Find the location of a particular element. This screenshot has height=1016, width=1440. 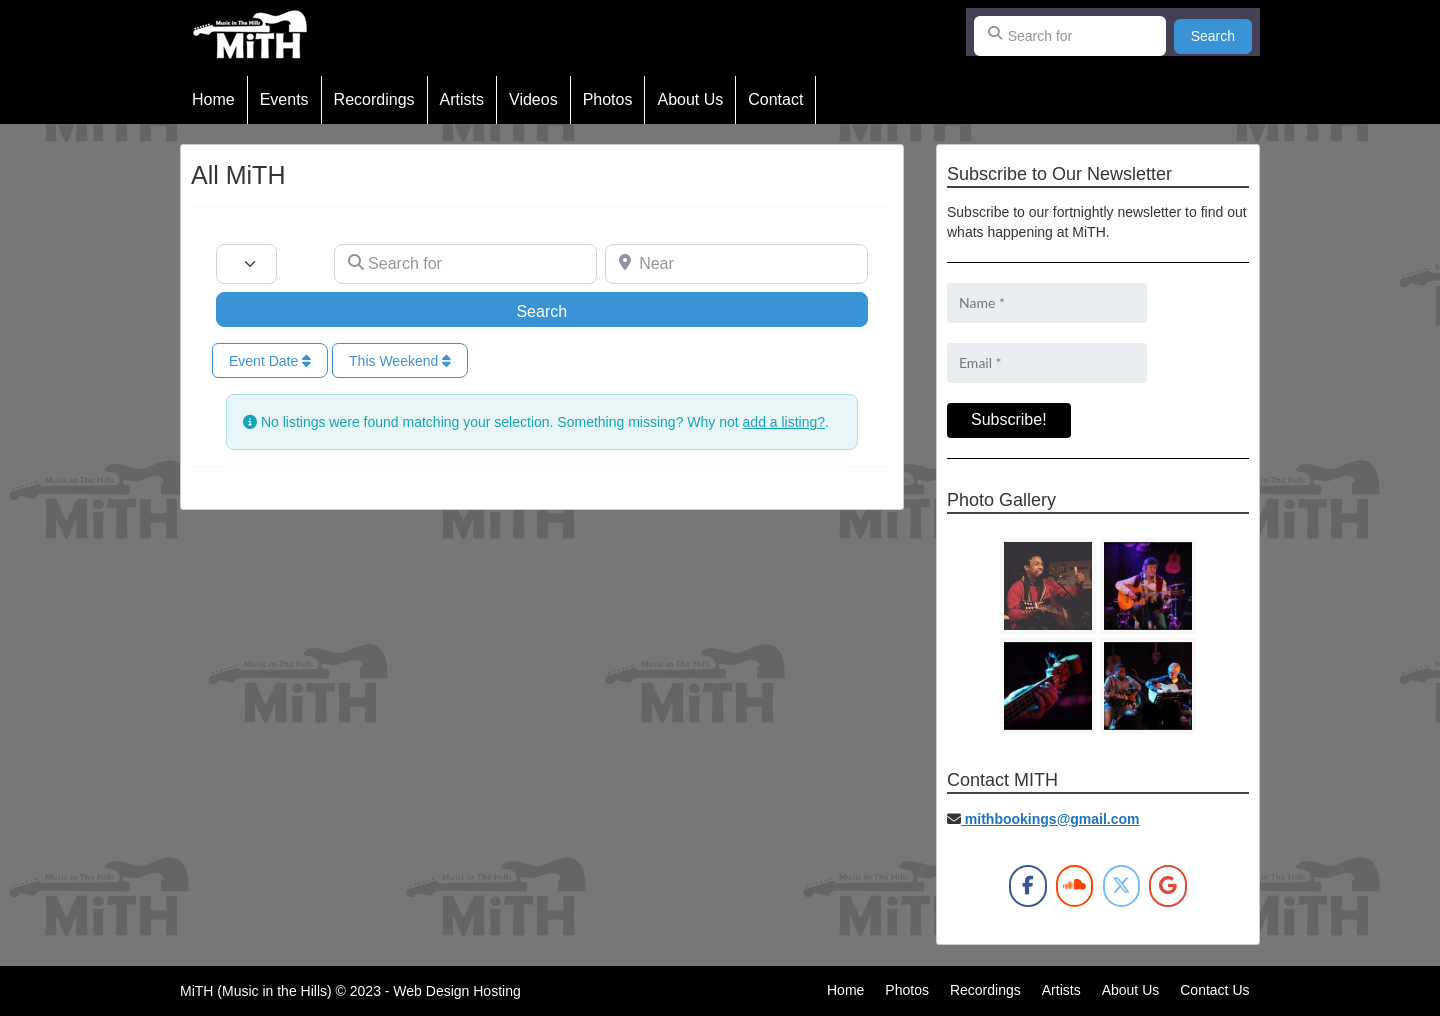

Search is located at coordinates (1221, 34).